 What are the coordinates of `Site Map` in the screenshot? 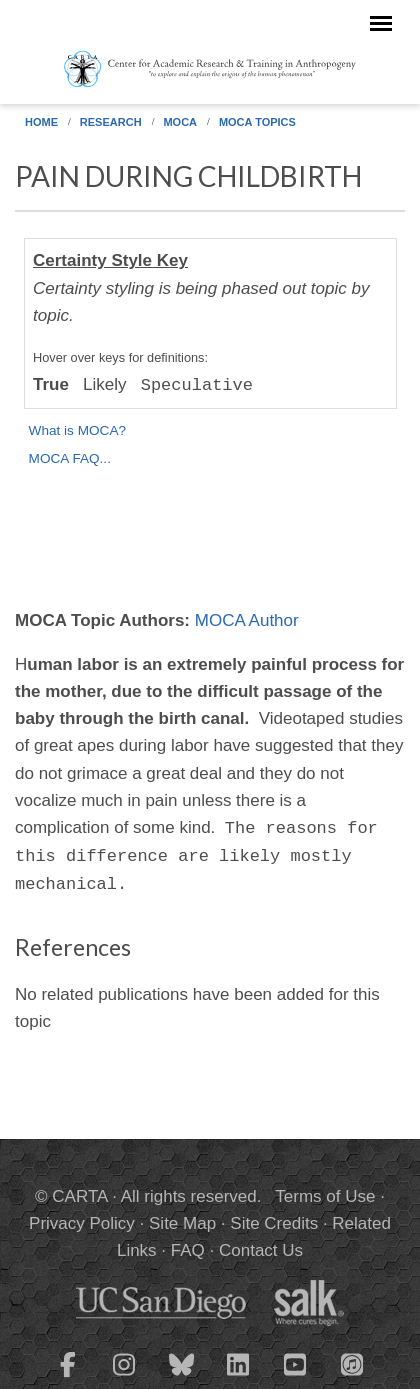 It's located at (182, 1223).